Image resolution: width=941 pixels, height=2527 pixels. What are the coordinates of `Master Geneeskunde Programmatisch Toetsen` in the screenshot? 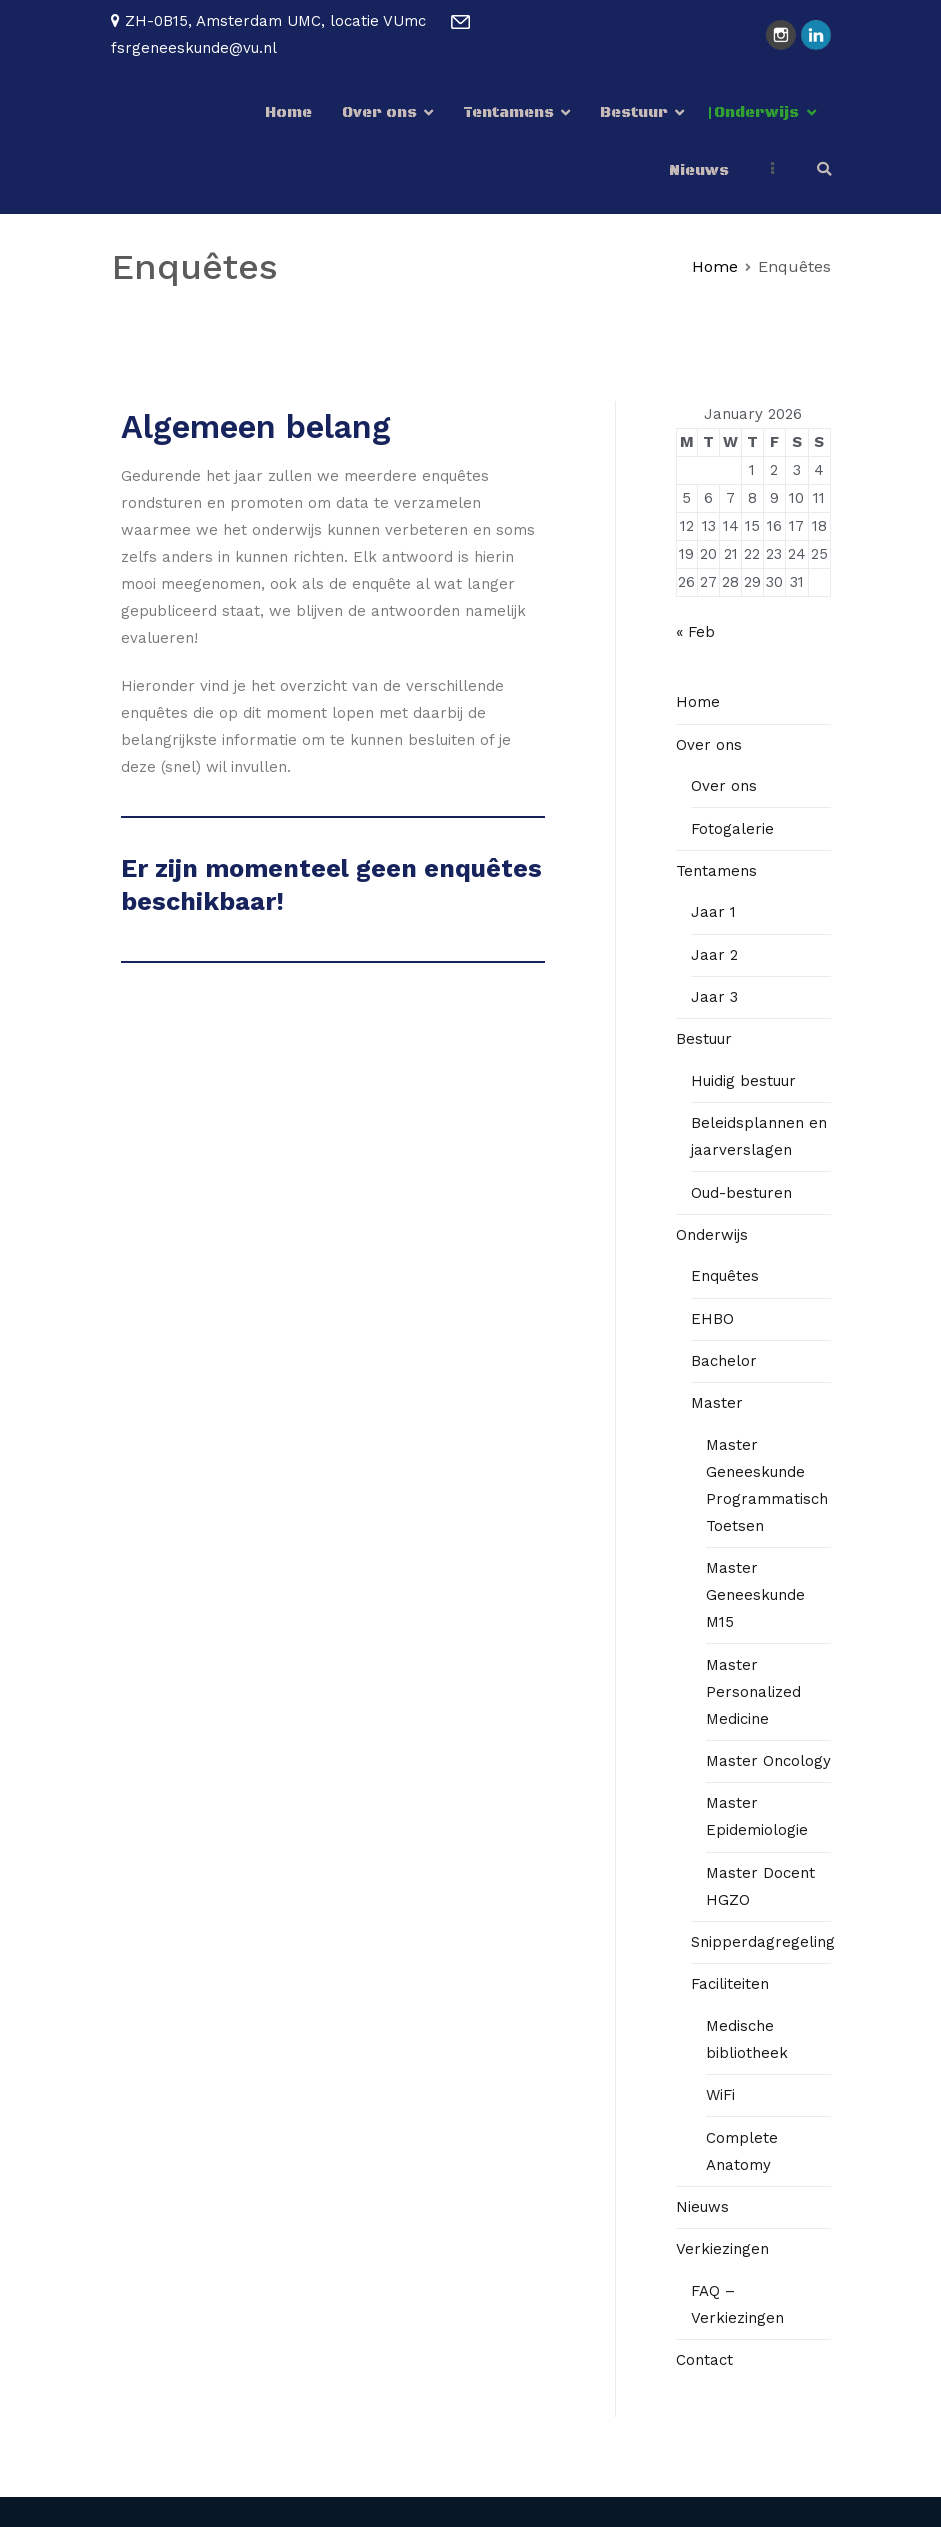 It's located at (767, 1485).